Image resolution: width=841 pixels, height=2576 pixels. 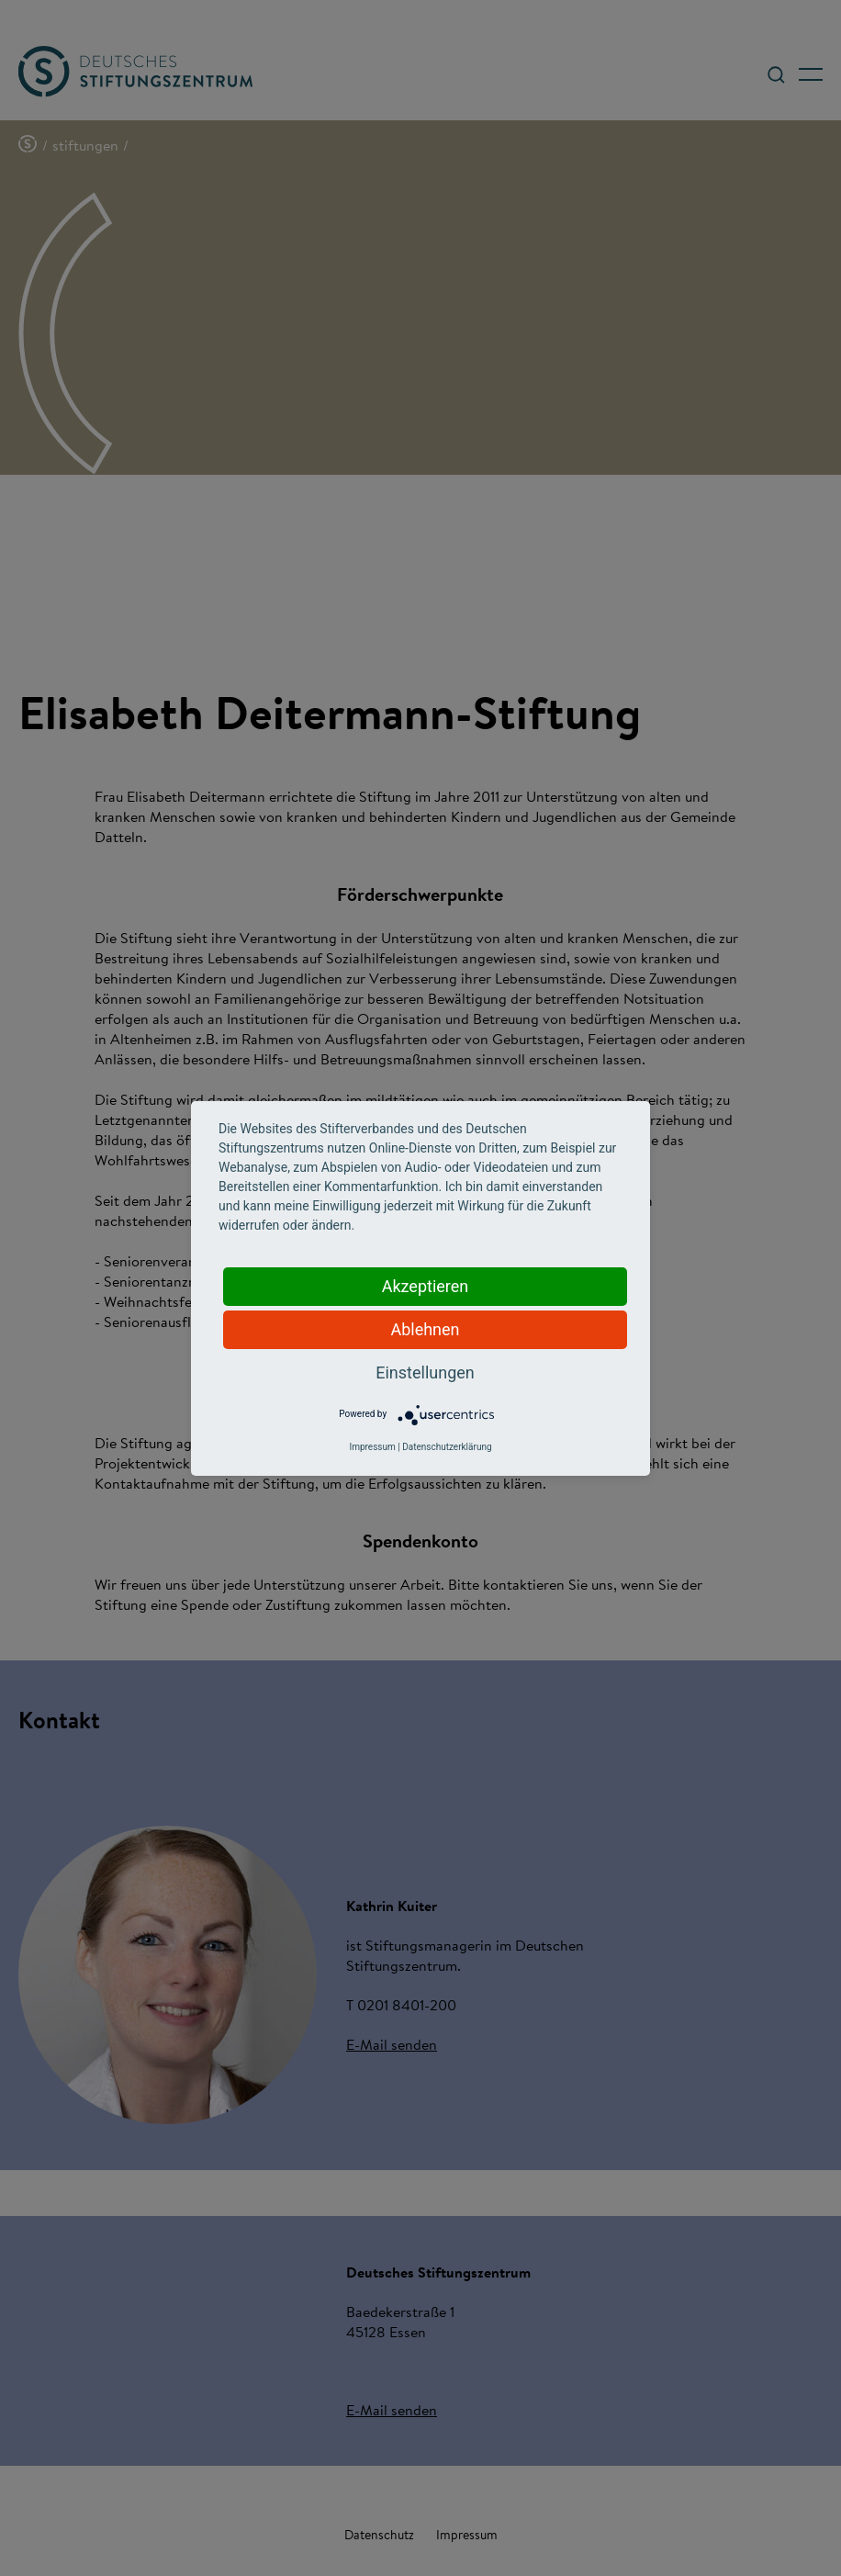 What do you see at coordinates (446, 1447) in the screenshot?
I see `Datenschutzerklärung` at bounding box center [446, 1447].